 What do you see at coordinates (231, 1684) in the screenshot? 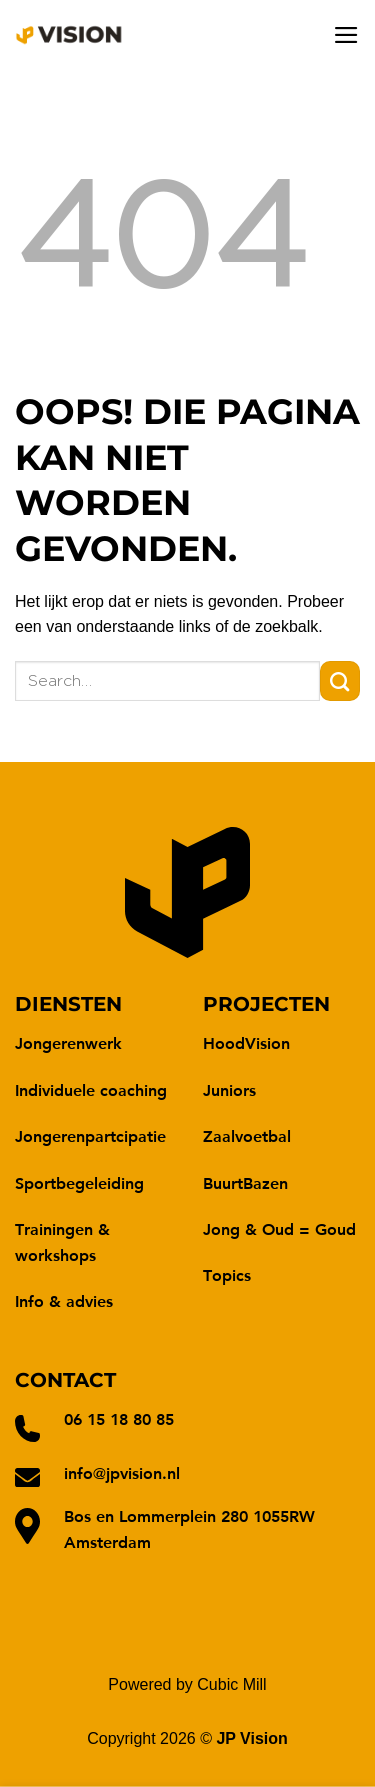
I see `Cubic Mill` at bounding box center [231, 1684].